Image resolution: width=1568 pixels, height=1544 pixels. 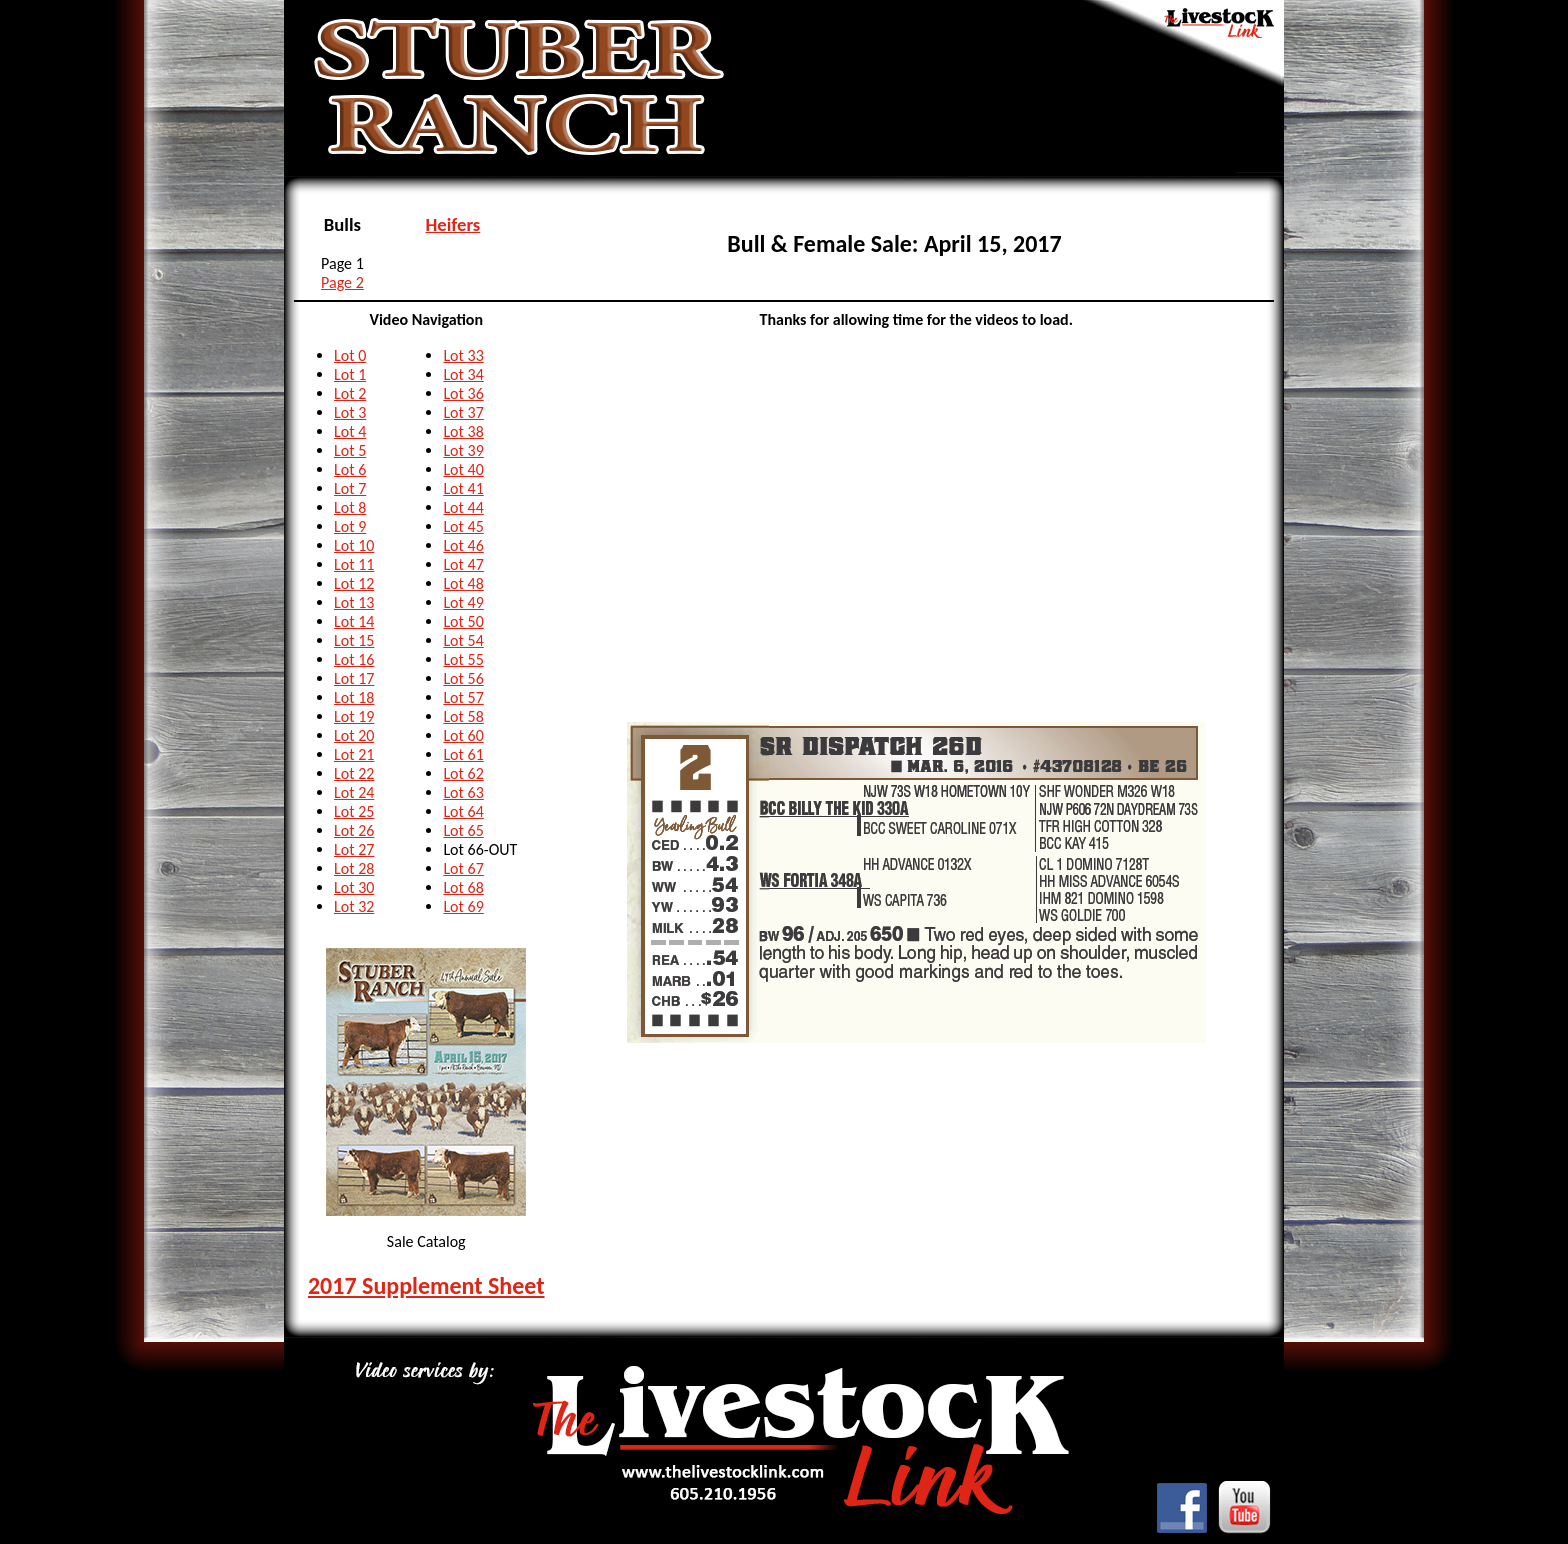 I want to click on Lot 25, so click(x=354, y=811).